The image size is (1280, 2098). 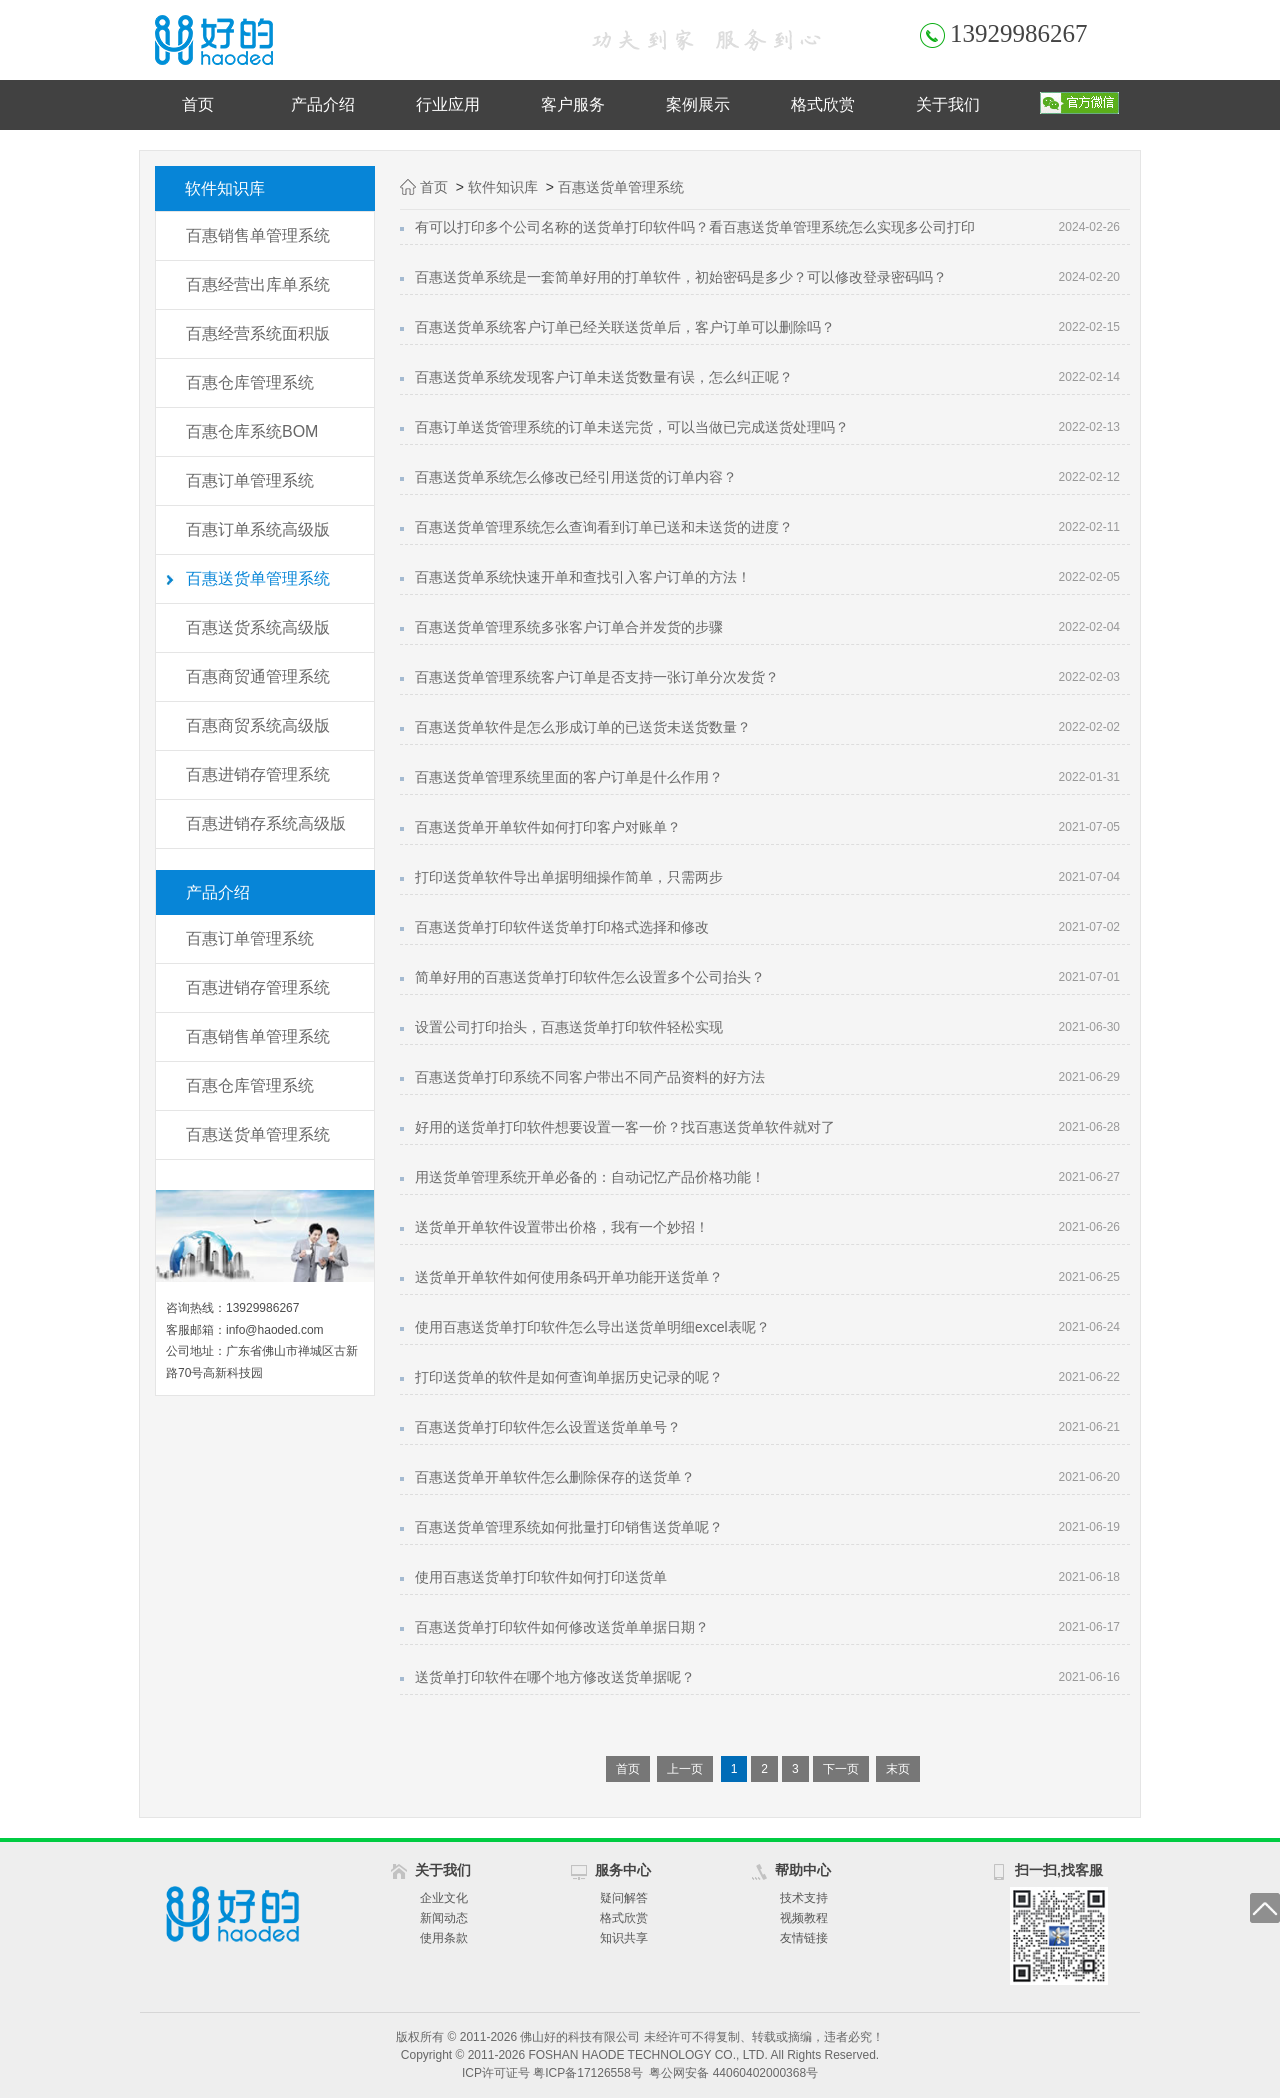 What do you see at coordinates (948, 104) in the screenshot?
I see `关于我们` at bounding box center [948, 104].